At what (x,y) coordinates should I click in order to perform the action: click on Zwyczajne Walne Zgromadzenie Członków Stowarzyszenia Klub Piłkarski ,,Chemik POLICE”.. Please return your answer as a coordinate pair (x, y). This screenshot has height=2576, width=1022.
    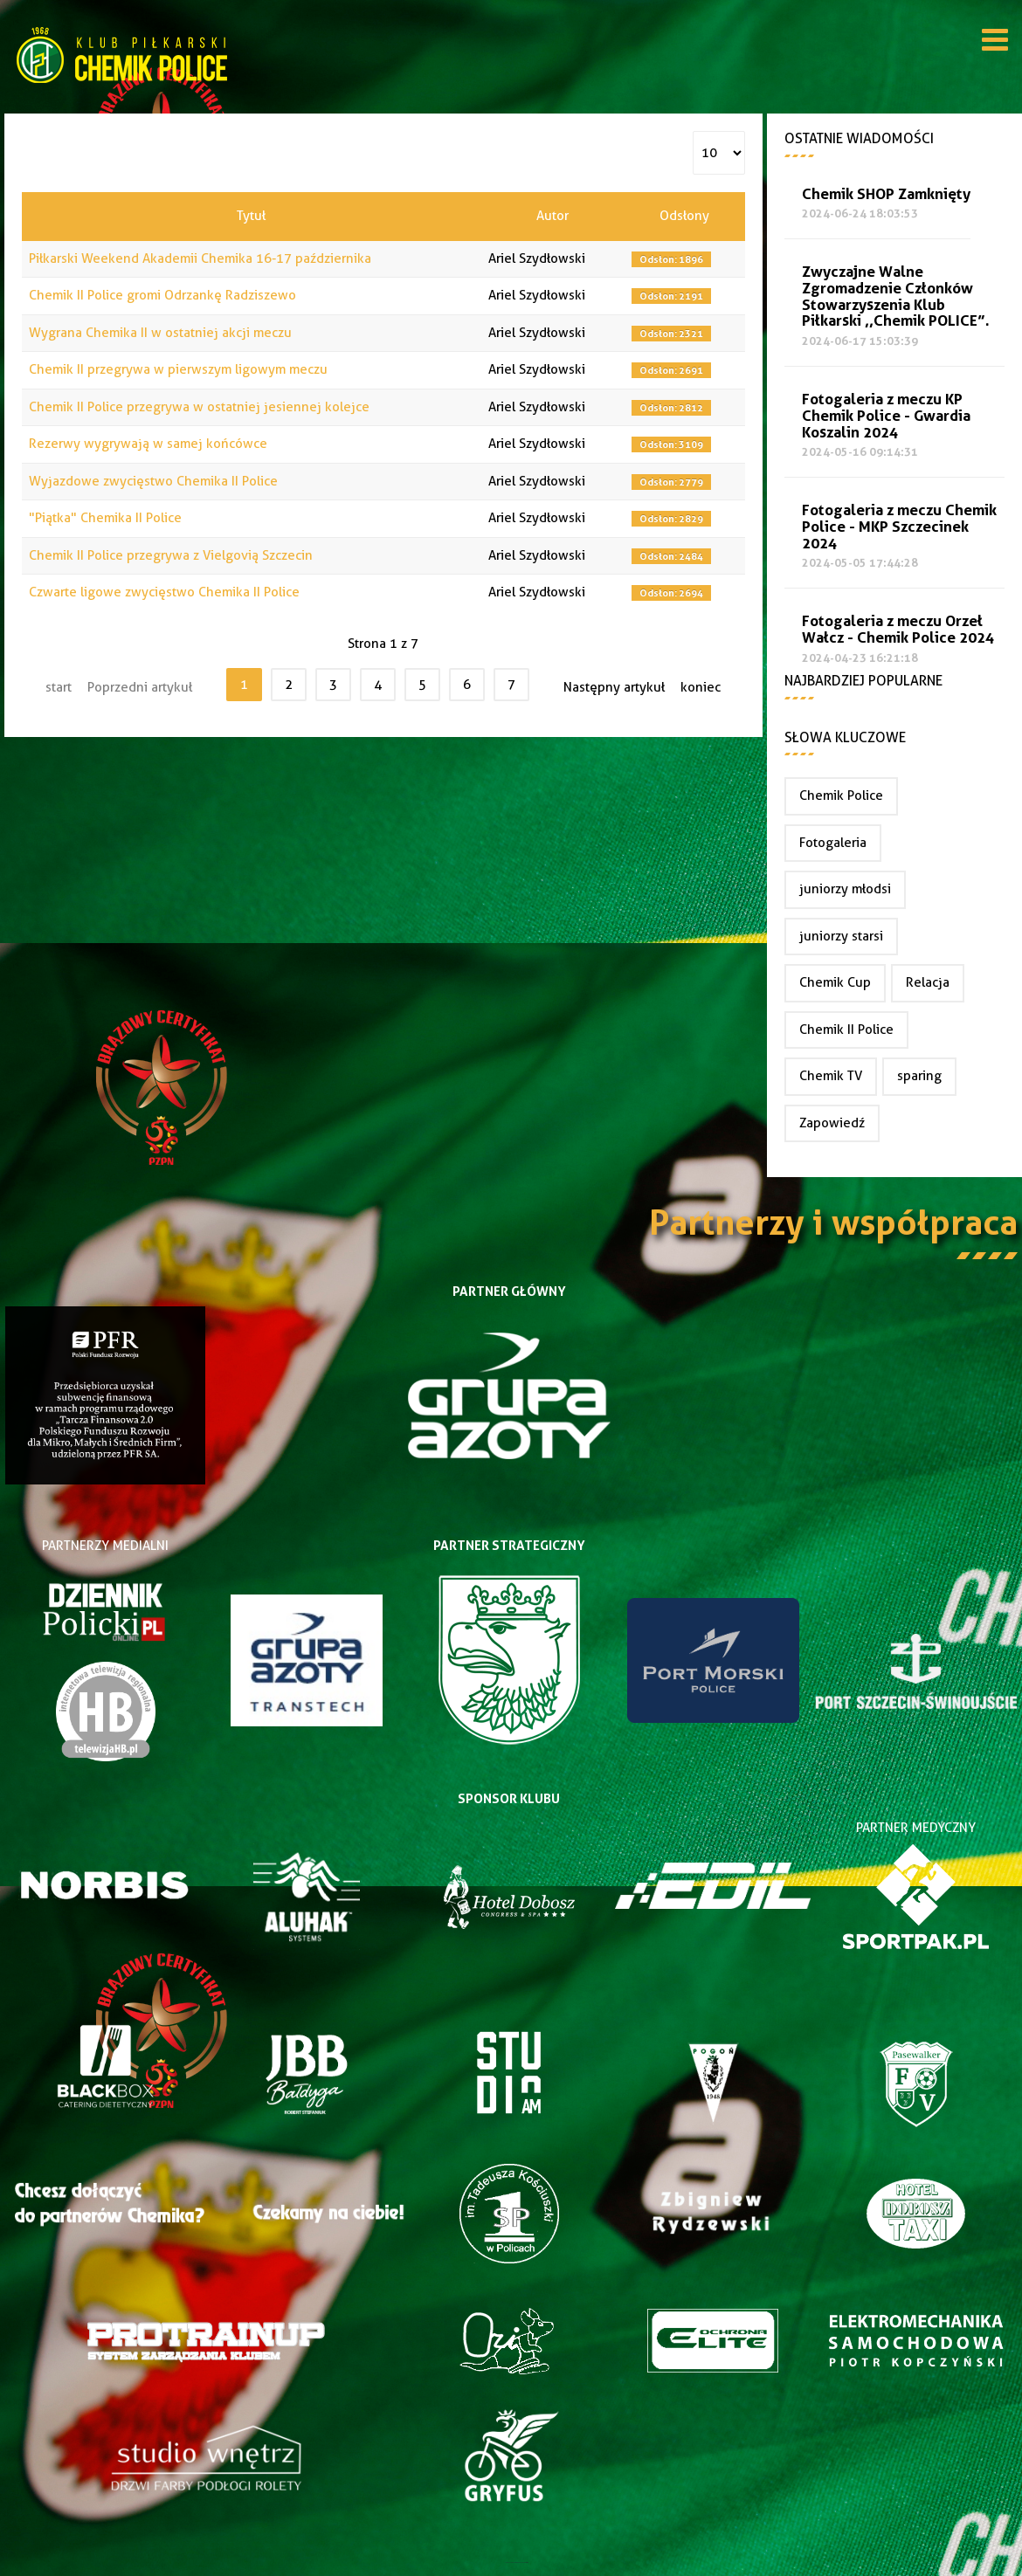
    Looking at the image, I should click on (896, 296).